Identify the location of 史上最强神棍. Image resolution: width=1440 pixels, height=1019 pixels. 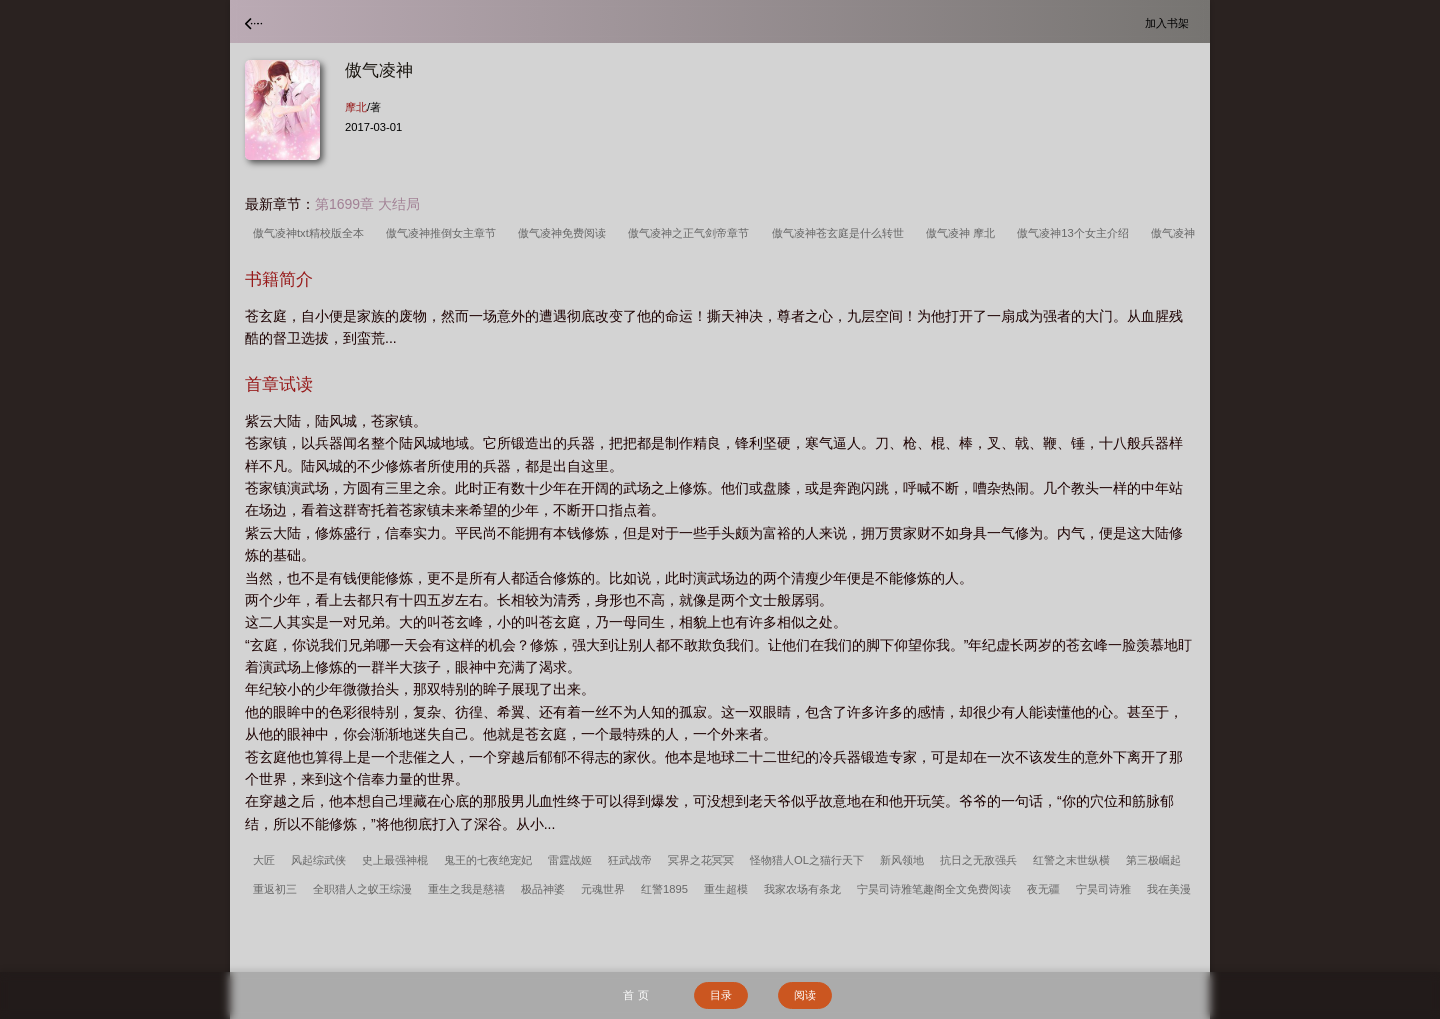
(395, 860).